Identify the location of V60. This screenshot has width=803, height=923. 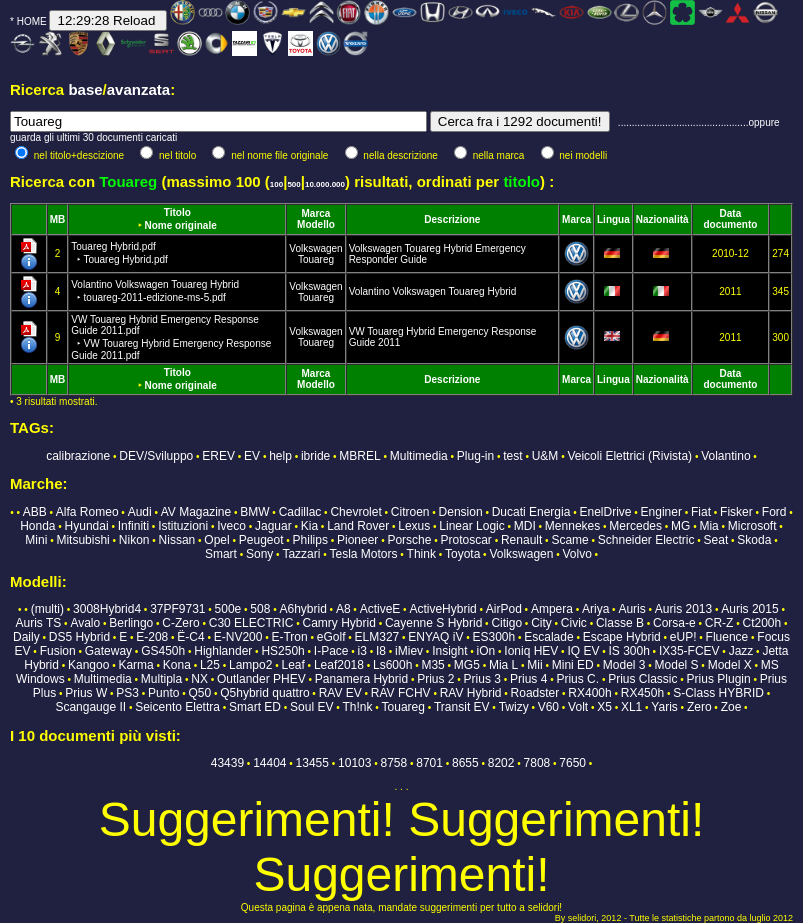
(548, 707).